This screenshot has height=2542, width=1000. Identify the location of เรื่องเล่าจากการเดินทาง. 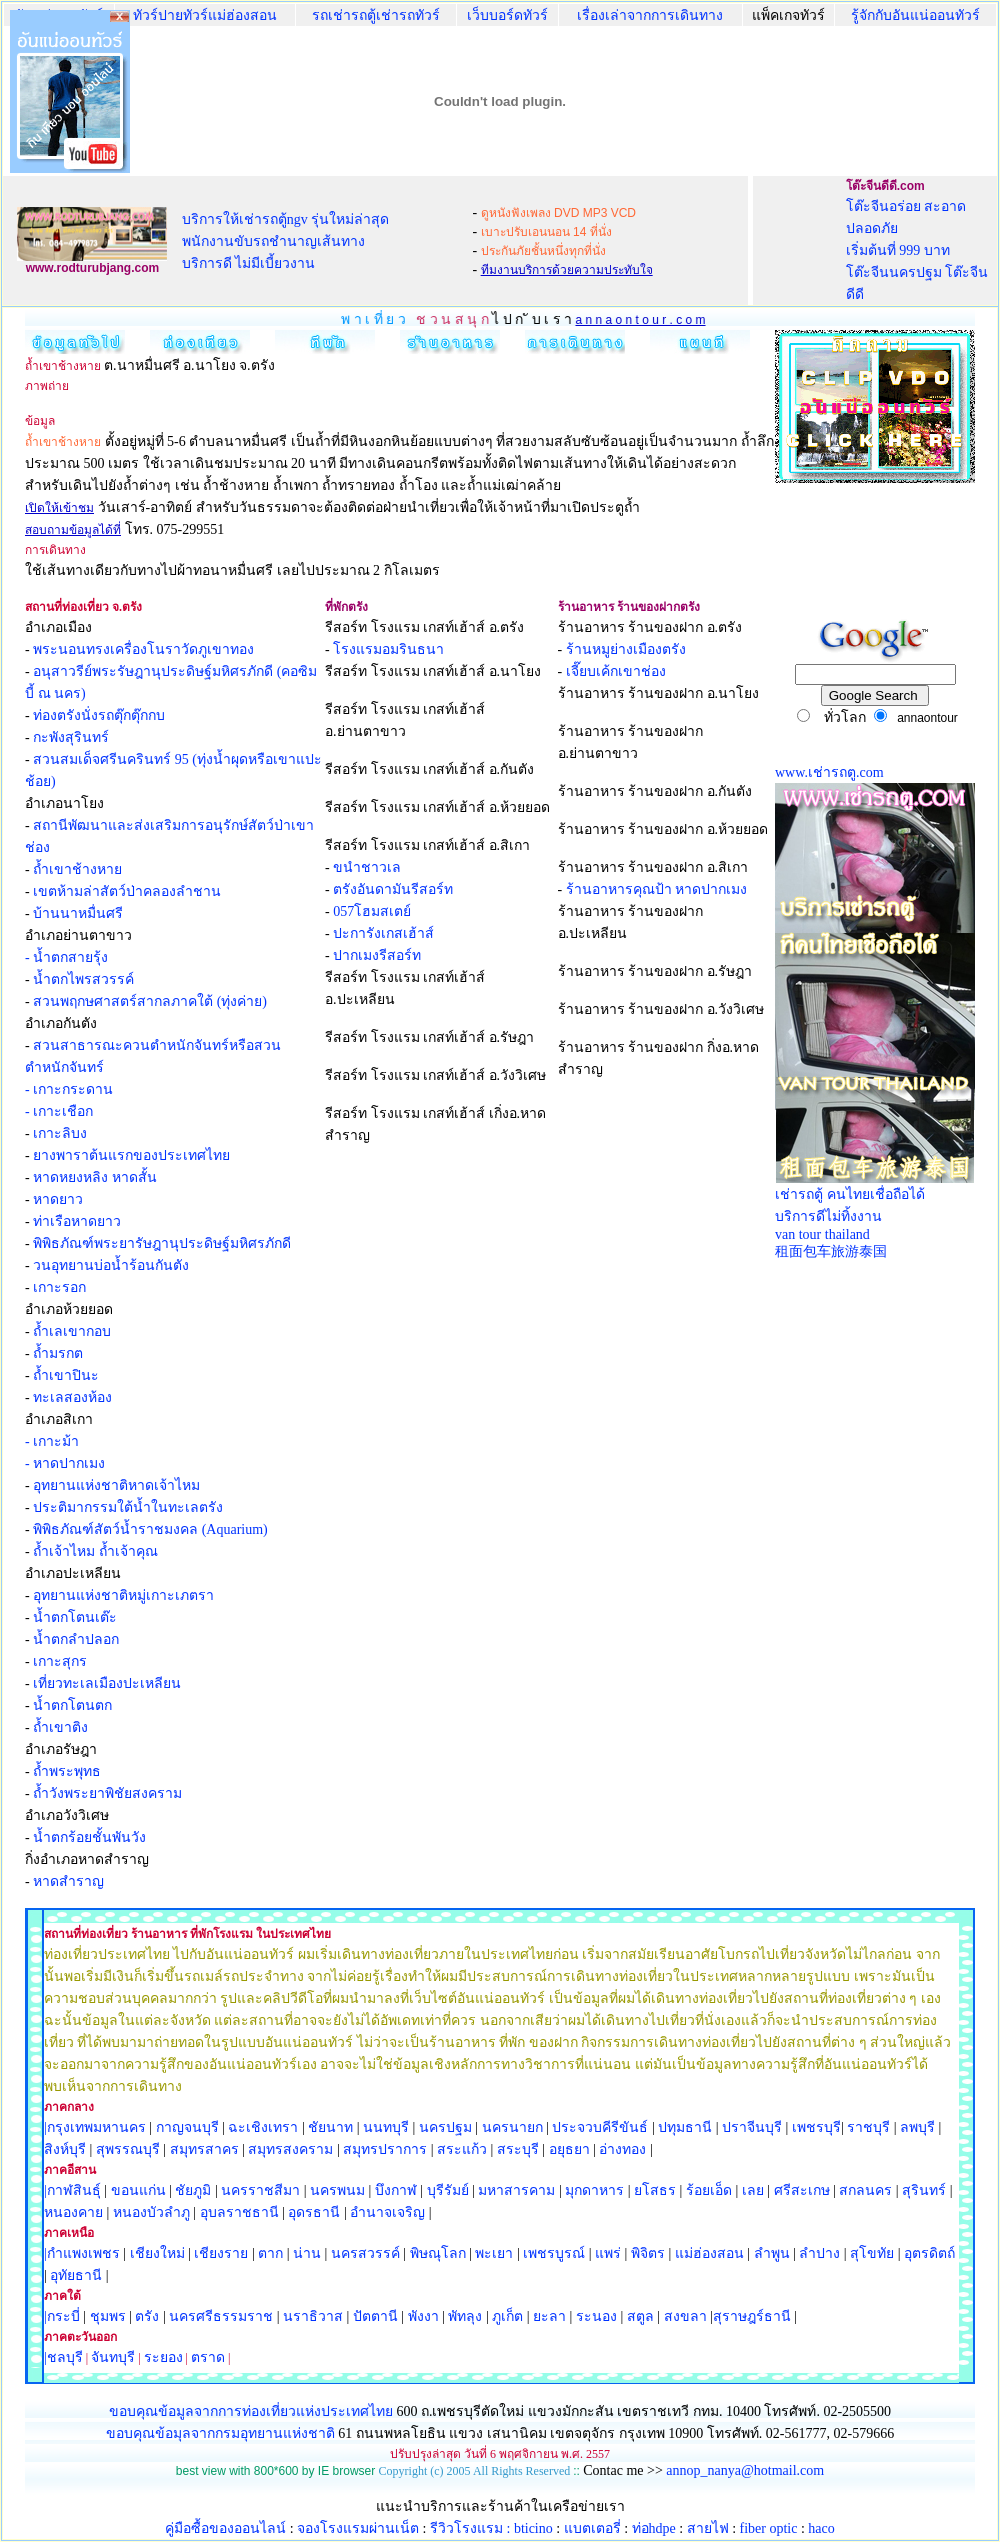
(650, 15).